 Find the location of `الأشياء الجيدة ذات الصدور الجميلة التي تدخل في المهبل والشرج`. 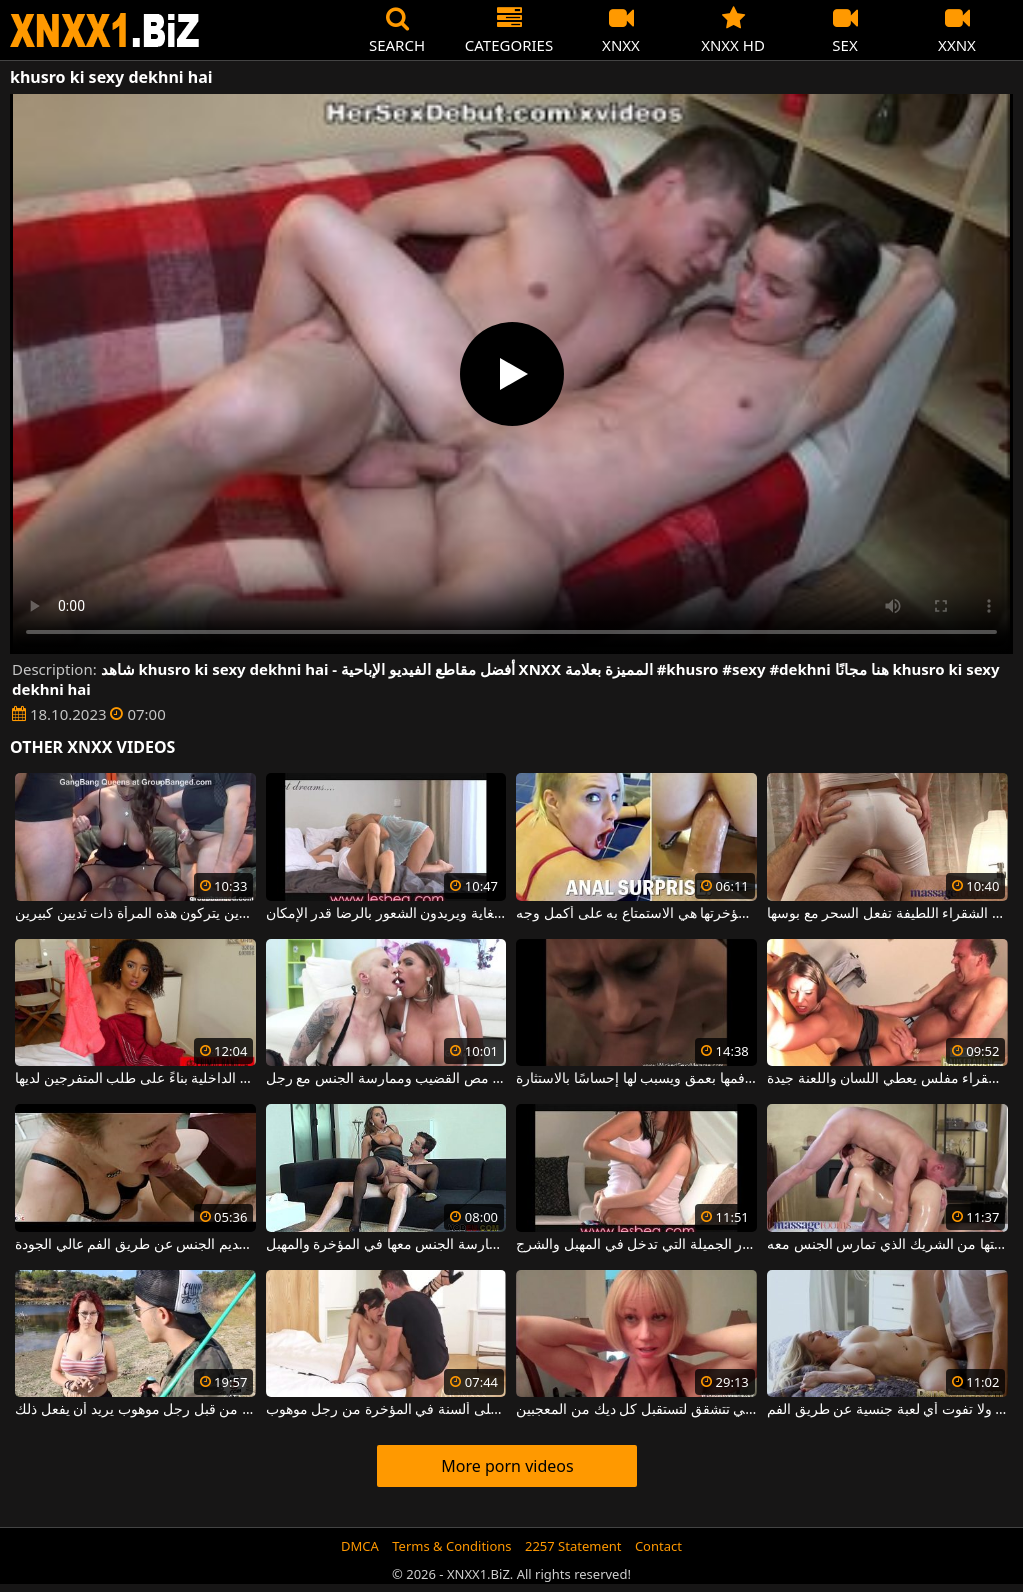

الأشياء الجيدة ذات الصدور الجميلة التي تدخل في المهبل والشرج is located at coordinates (636, 1245).